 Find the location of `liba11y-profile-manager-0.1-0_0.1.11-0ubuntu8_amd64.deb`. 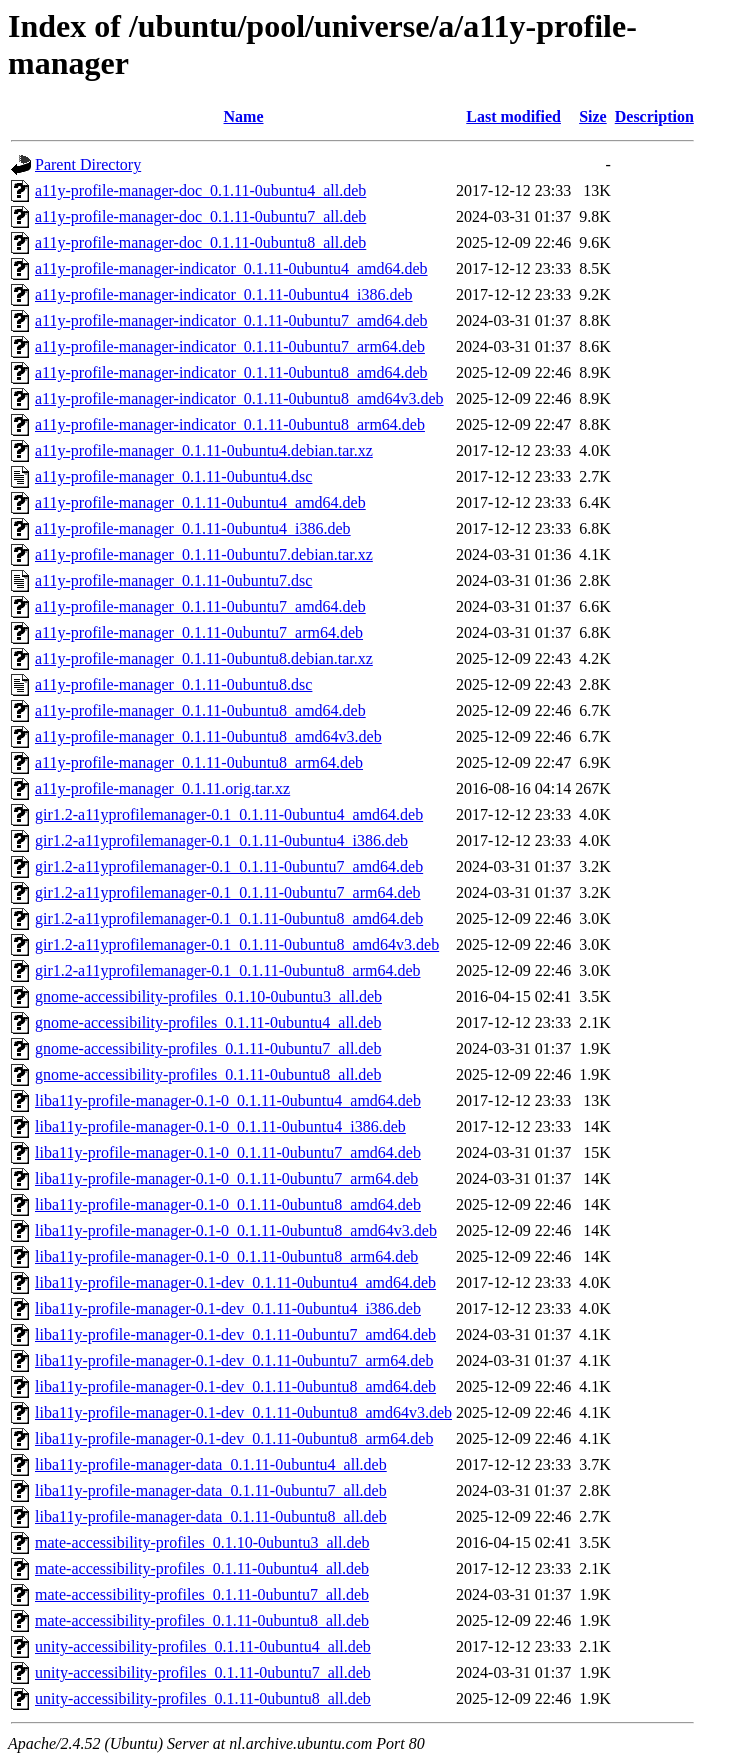

liba11y-profile-manager-0.1-0_0.1.11-0ubuntu8_amd64.deb is located at coordinates (228, 1204).